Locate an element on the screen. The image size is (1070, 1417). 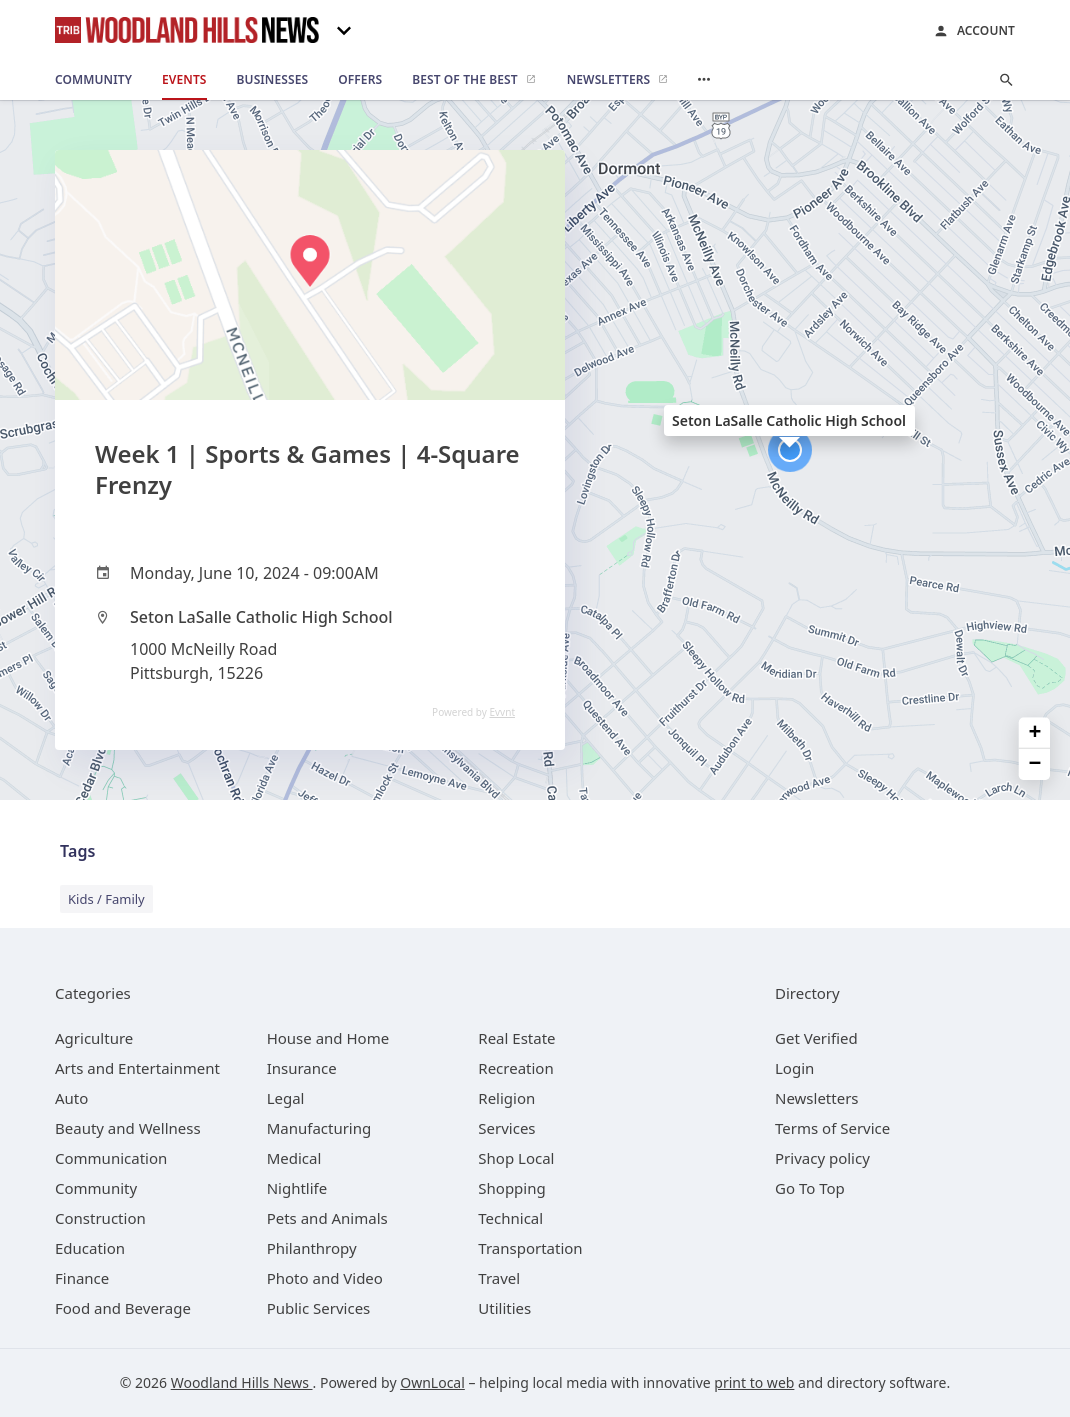
+ [button] is located at coordinates (1035, 732).